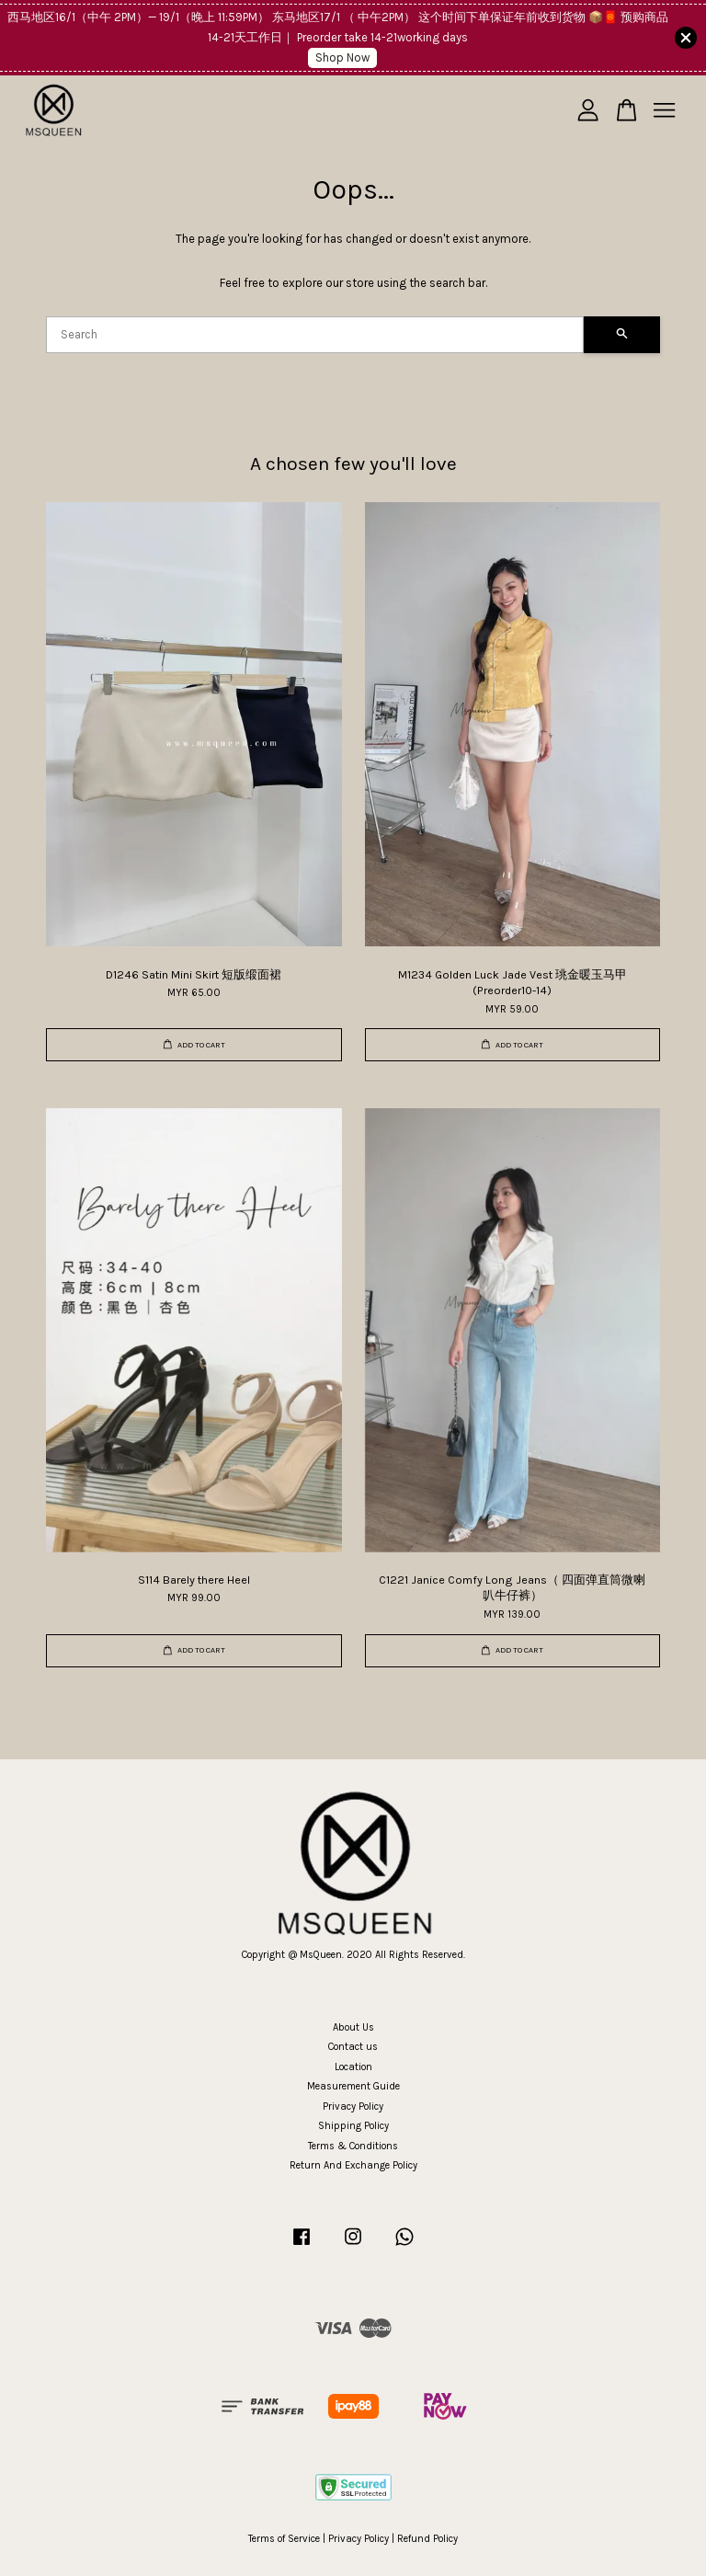 Image resolution: width=706 pixels, height=2576 pixels. What do you see at coordinates (353, 2106) in the screenshot?
I see `Privacy Policy` at bounding box center [353, 2106].